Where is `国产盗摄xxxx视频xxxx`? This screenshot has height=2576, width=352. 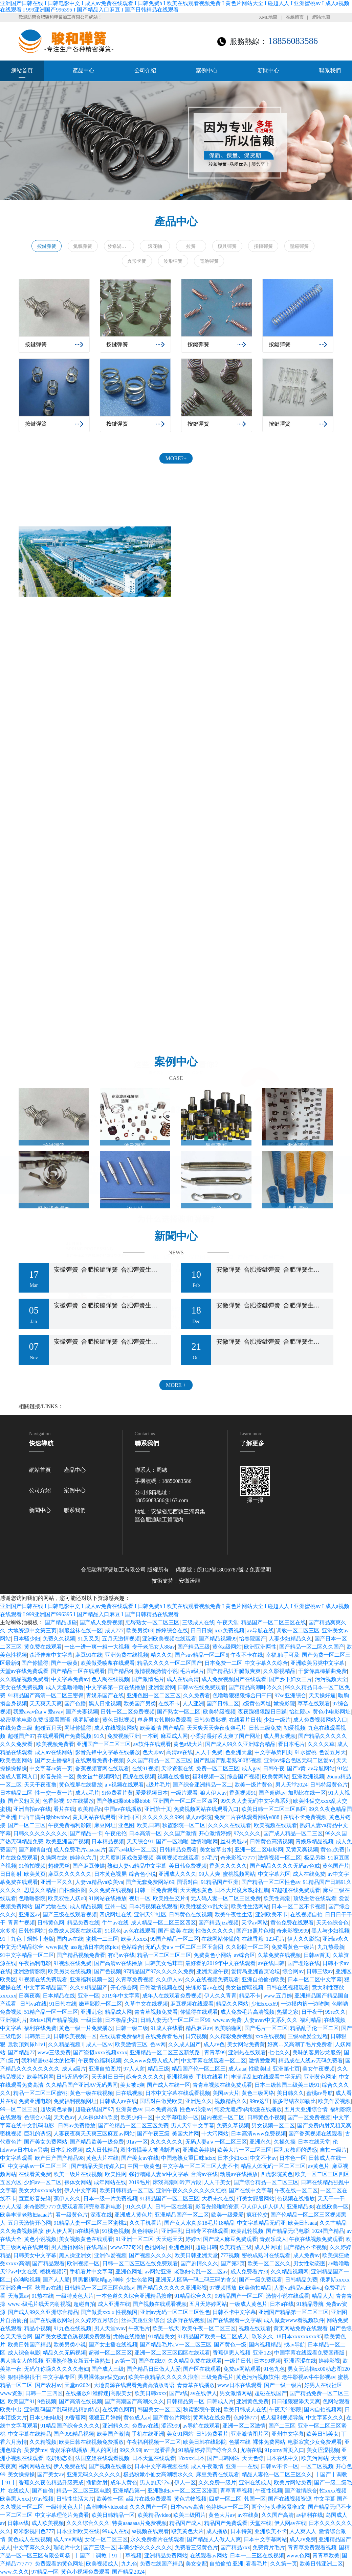 国产盗摄xxxx视频xxxx is located at coordinates (100, 2052).